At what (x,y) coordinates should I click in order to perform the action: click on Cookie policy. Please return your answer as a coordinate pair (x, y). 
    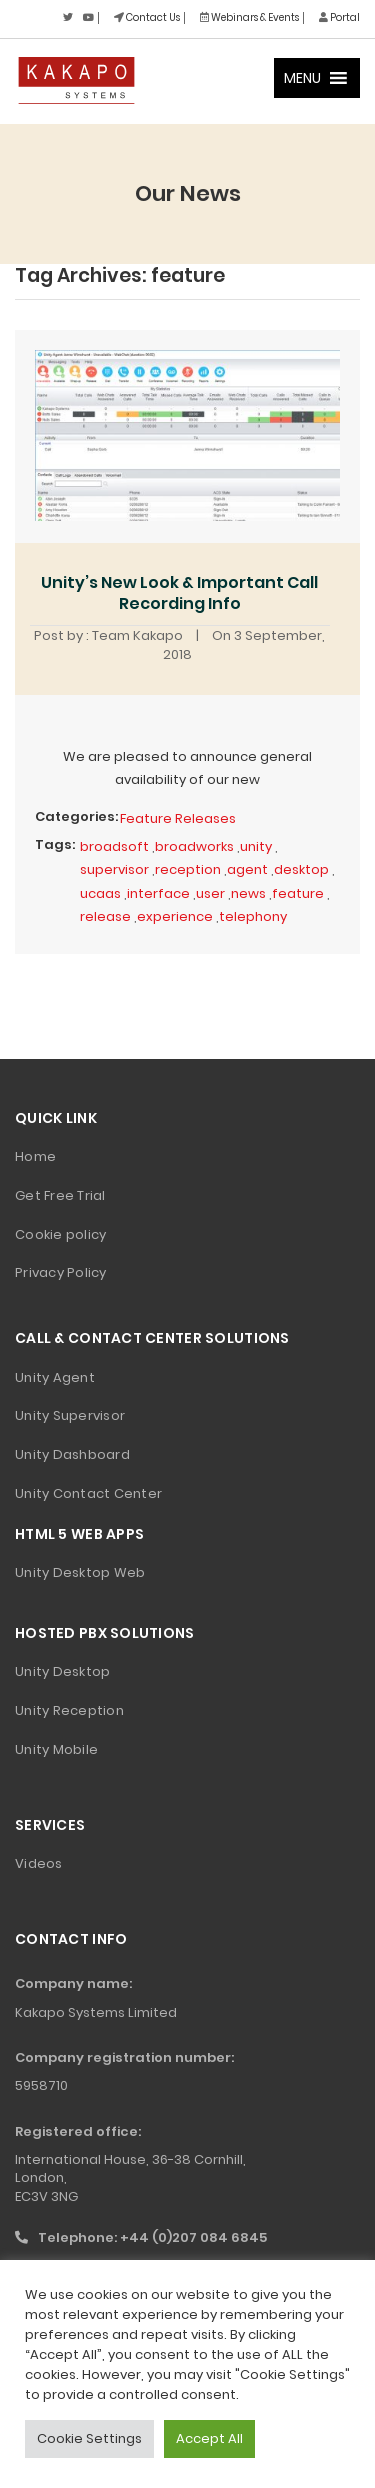
    Looking at the image, I should click on (60, 1234).